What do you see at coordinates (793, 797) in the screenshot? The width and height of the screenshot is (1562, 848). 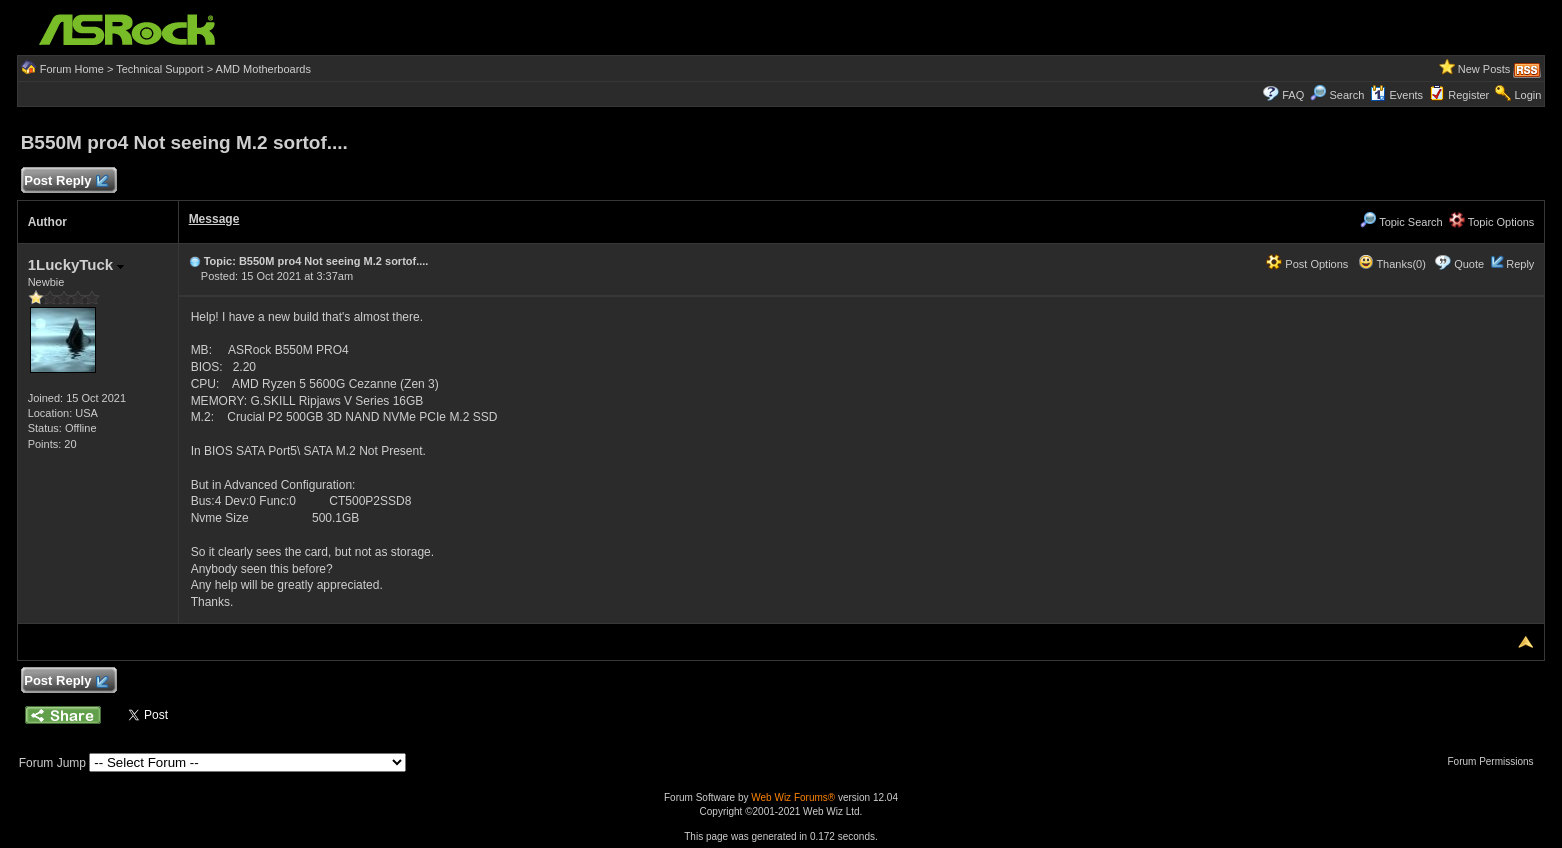 I see `Web Wiz Forums®` at bounding box center [793, 797].